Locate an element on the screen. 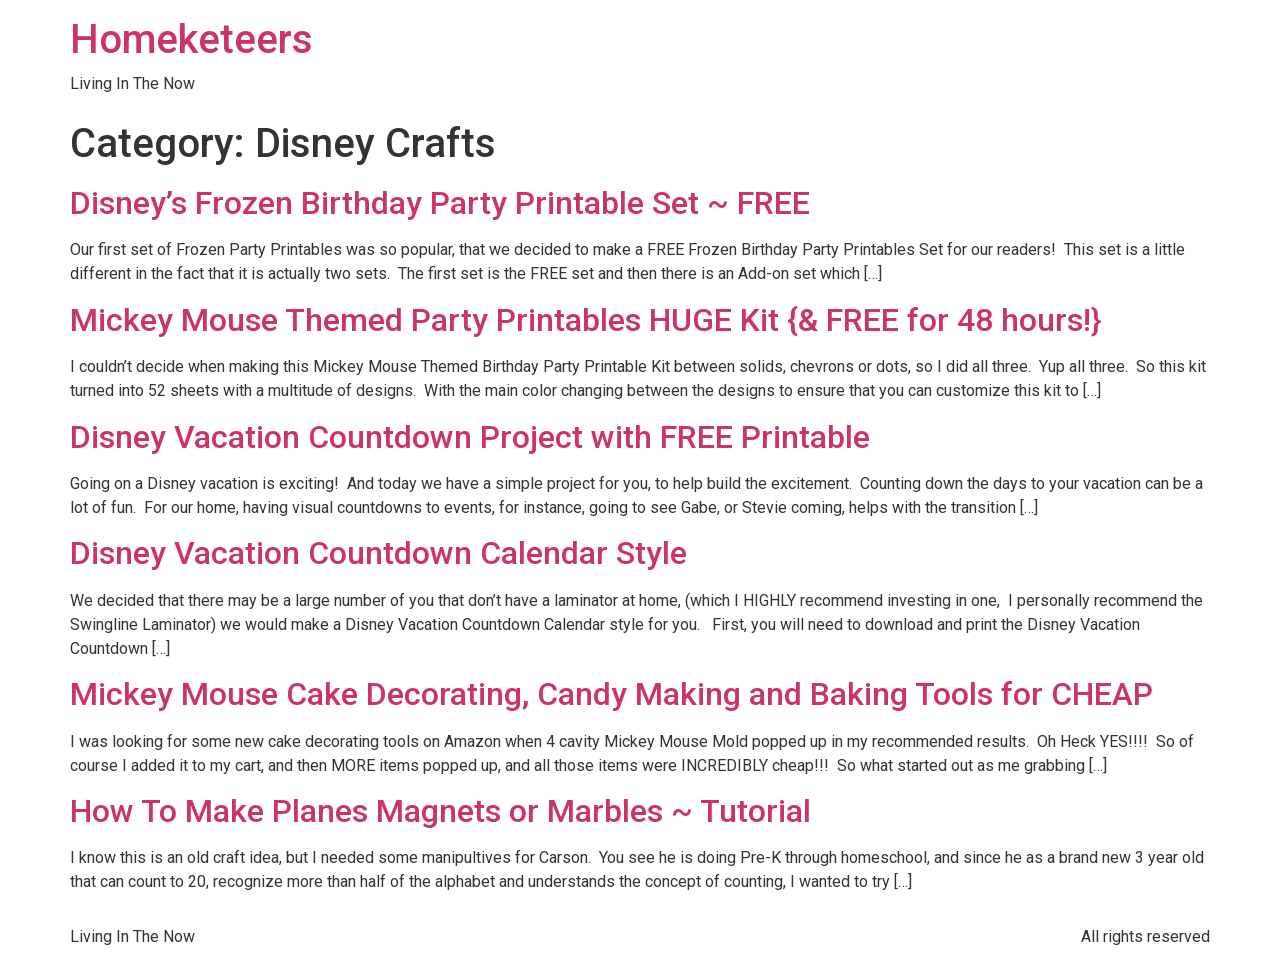 The image size is (1280, 965). Disney’s Frozen Birthday Party Printable Set ~ FREE is located at coordinates (440, 203).